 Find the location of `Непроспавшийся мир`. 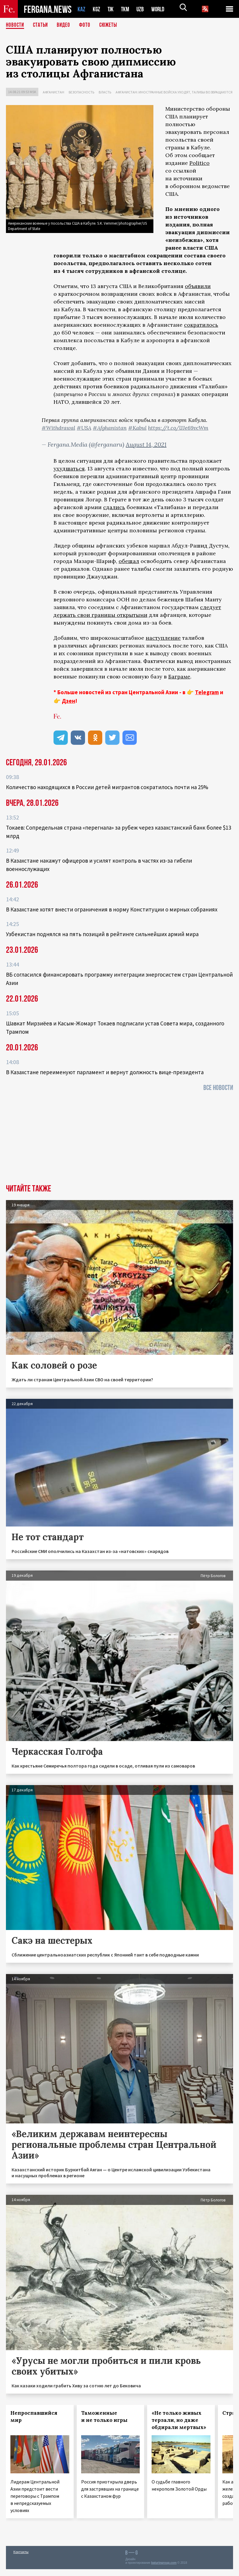

Непроспавшийся мир is located at coordinates (33, 2416).